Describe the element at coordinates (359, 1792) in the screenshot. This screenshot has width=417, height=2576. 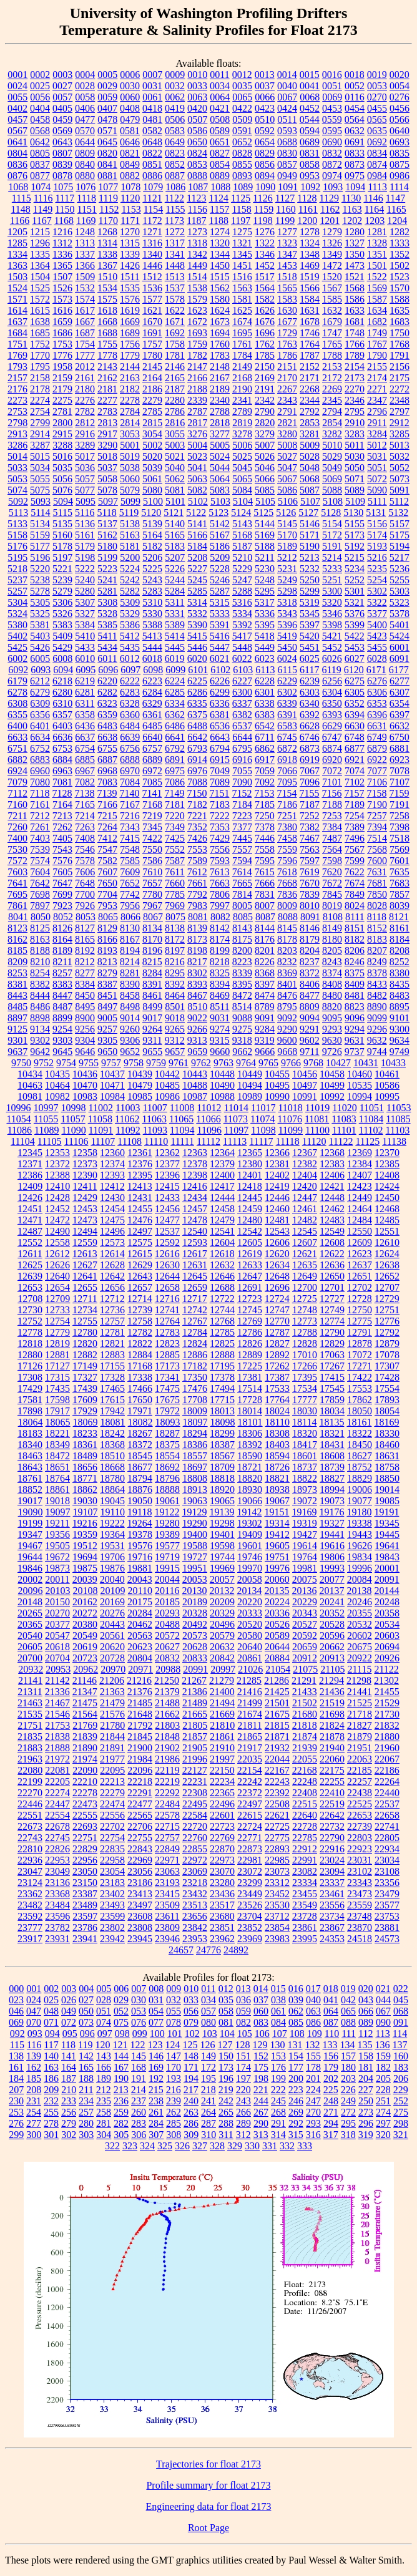
I see `22438` at that location.